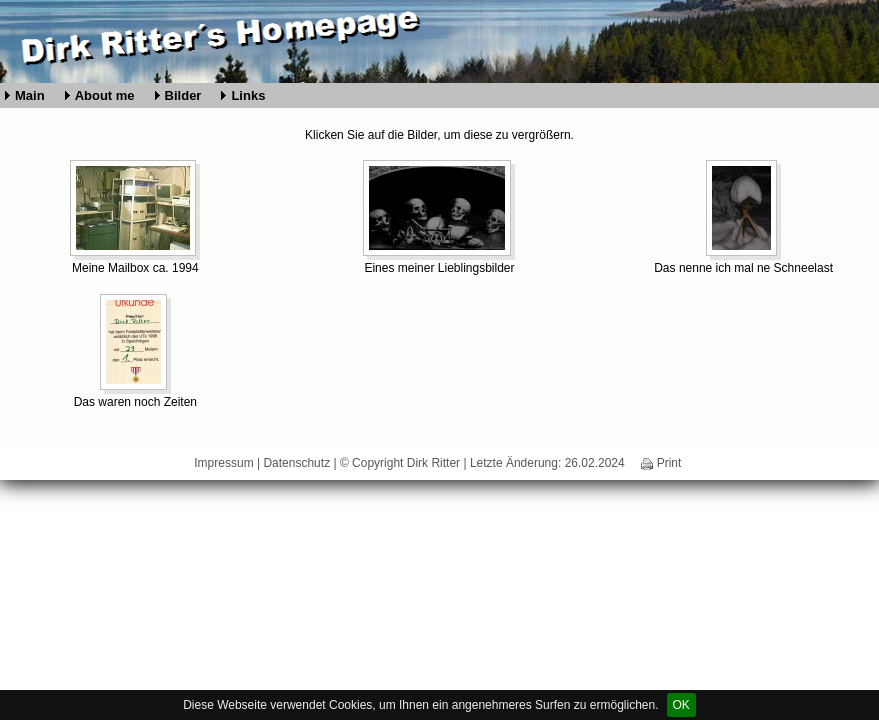 The width and height of the screenshot is (879, 720). I want to click on Print, so click(661, 463).